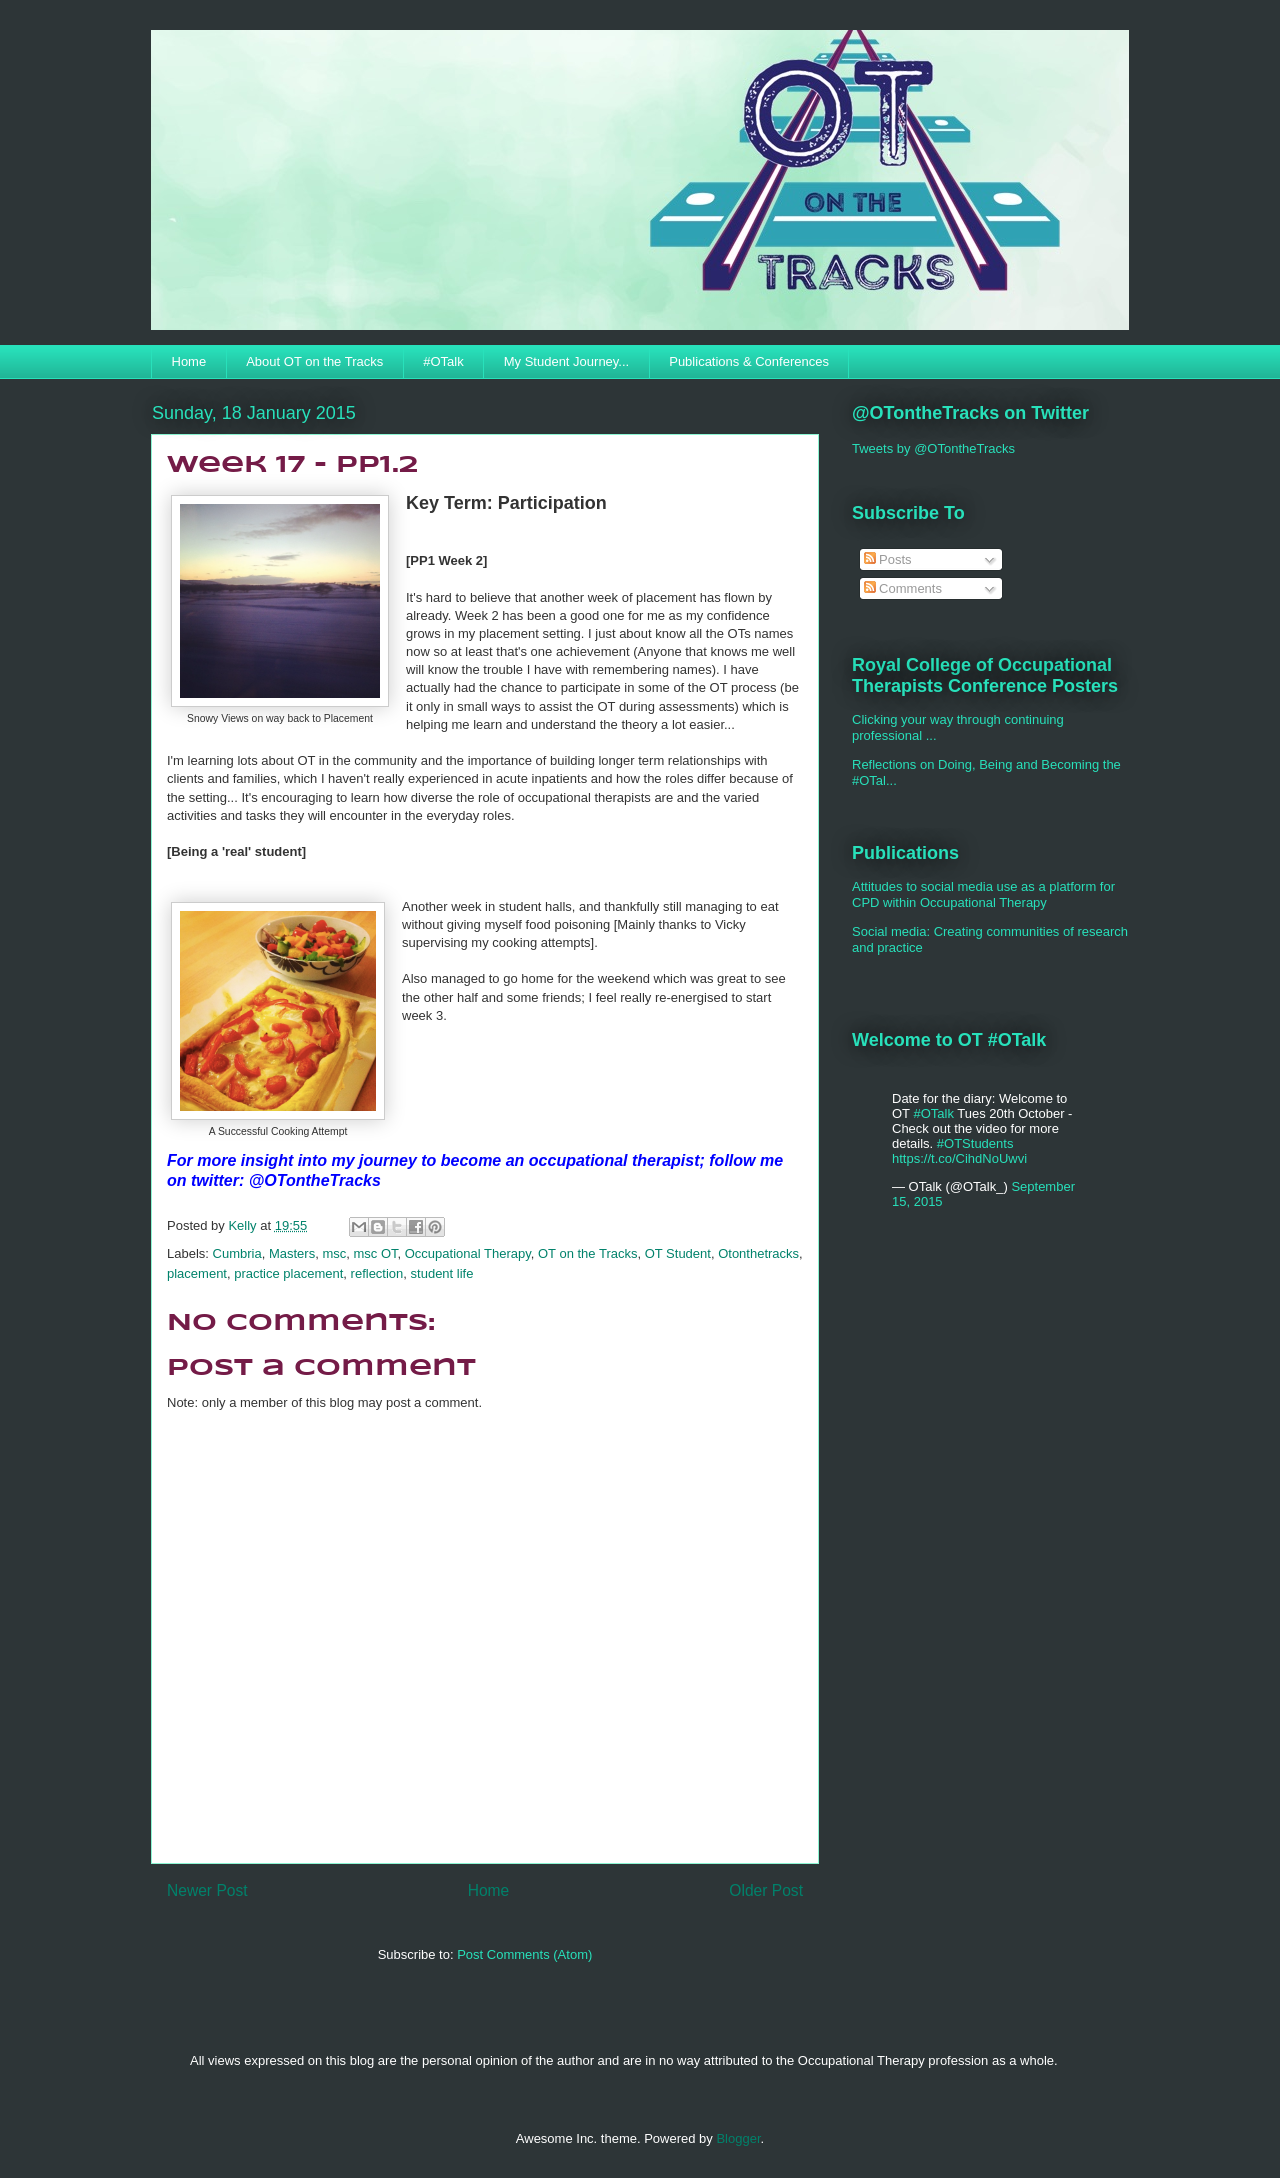 The image size is (1280, 2178). I want to click on Home, so click(189, 361).